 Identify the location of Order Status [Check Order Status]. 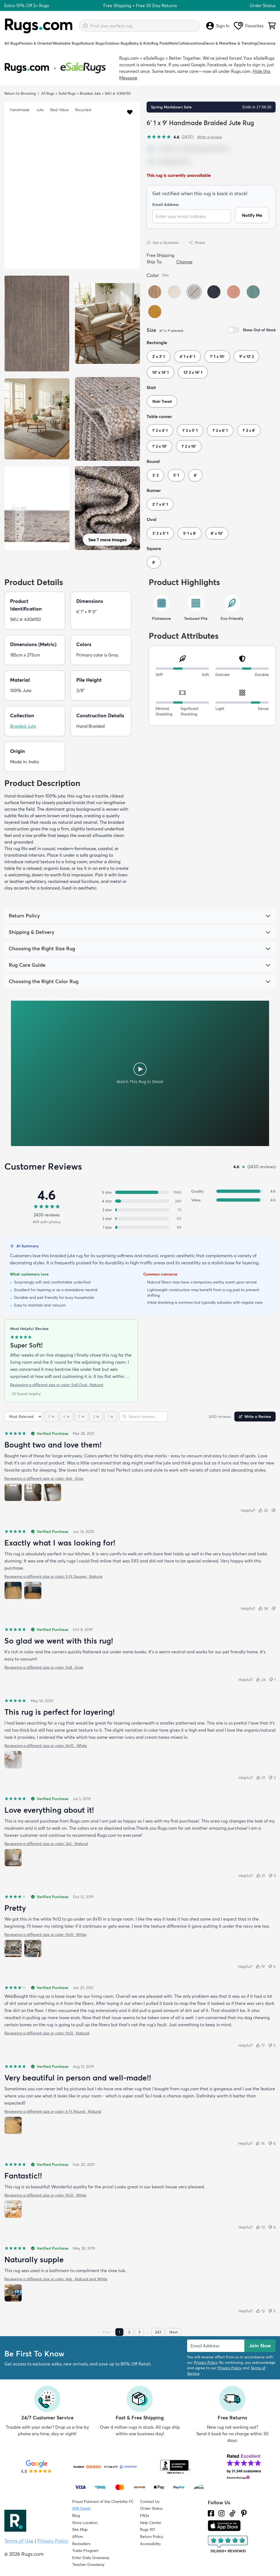
(151, 2508).